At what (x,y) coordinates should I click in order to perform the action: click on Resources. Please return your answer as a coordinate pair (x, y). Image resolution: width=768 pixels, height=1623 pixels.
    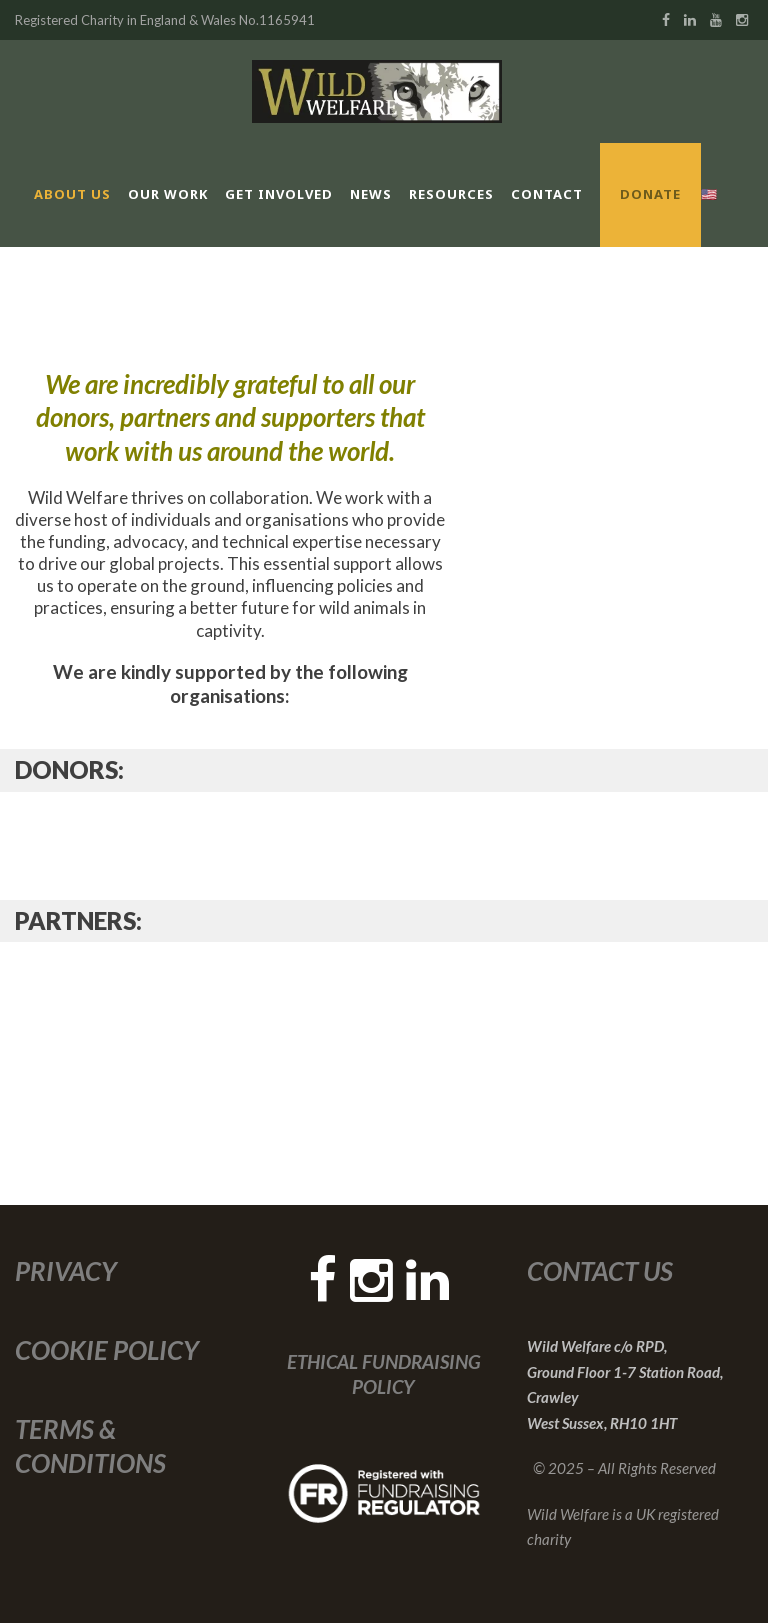
    Looking at the image, I should click on (451, 194).